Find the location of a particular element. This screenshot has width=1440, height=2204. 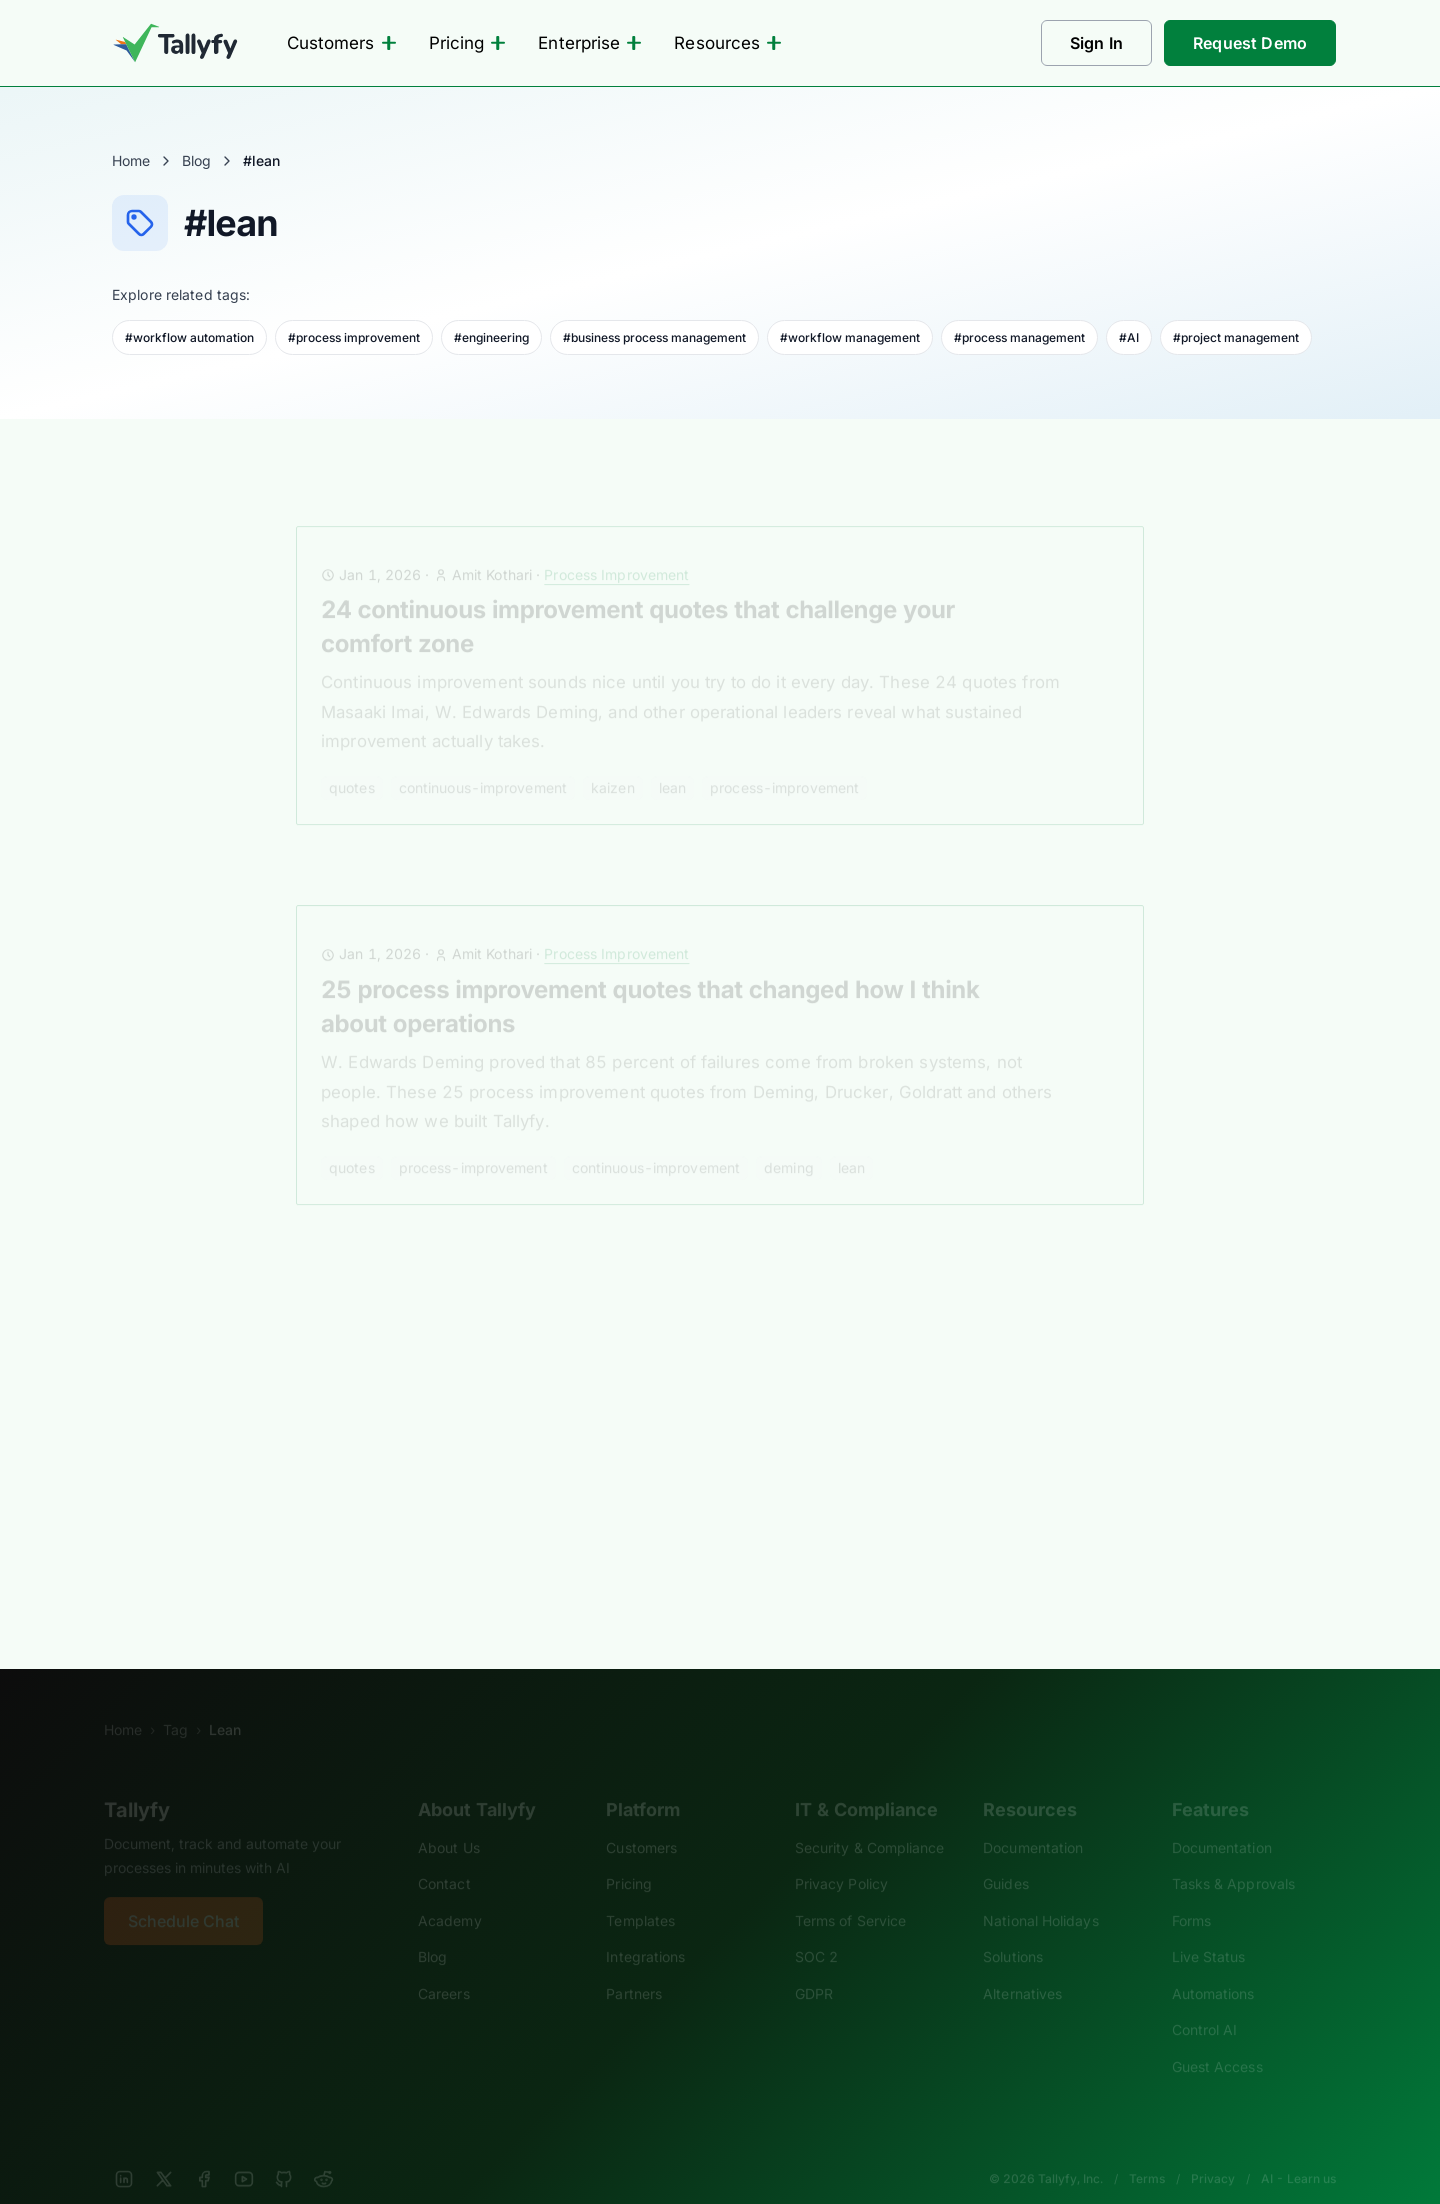

National Holidays is located at coordinates (1040, 1893).